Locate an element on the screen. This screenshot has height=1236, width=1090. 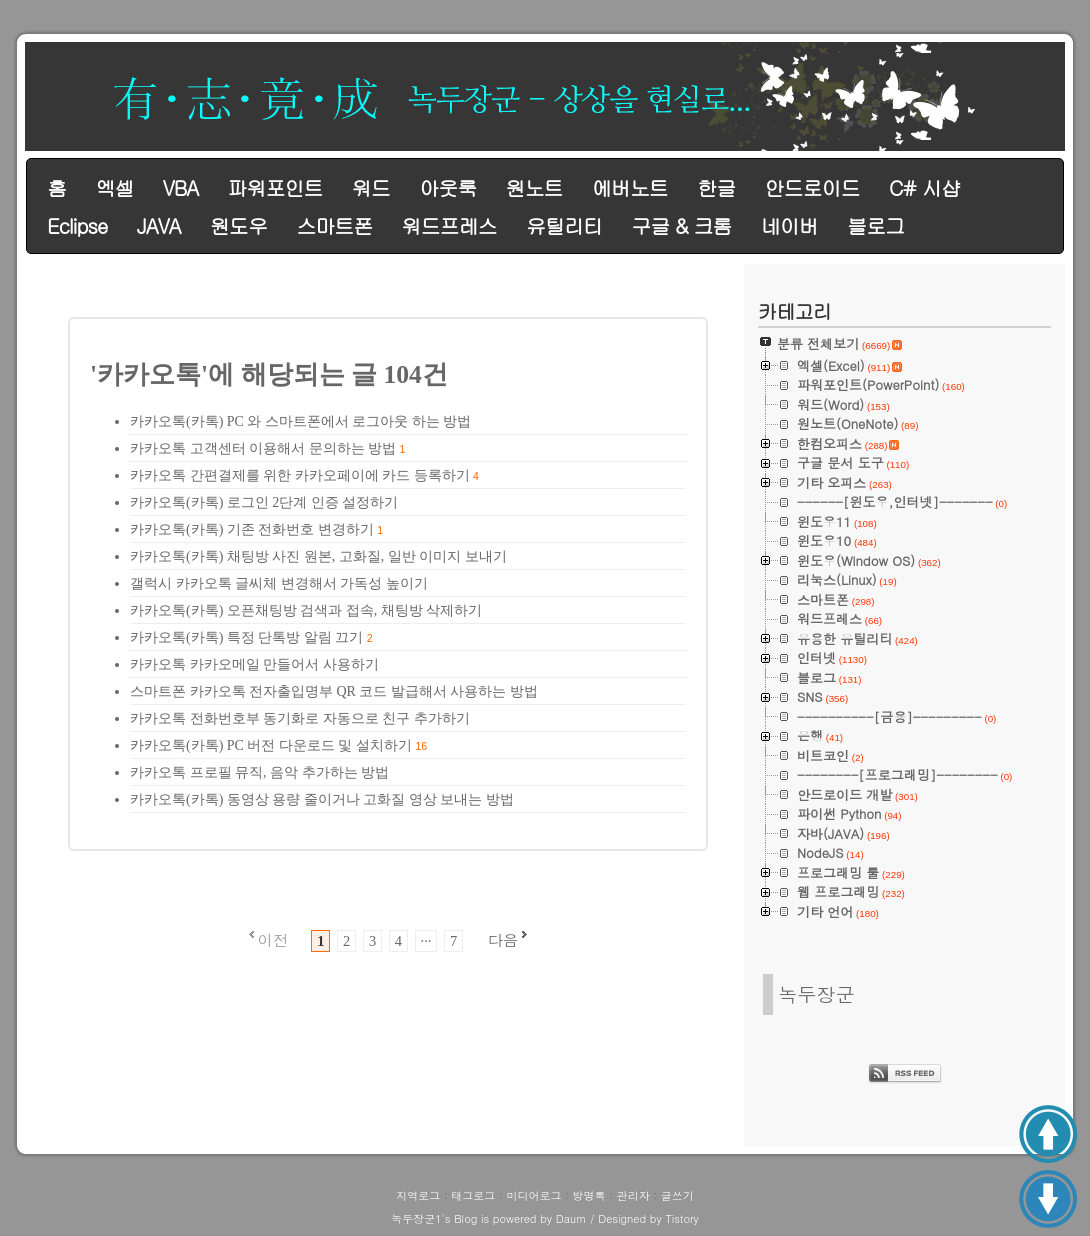
카카오톡 고객센터 이용해서 문의하는 방법 is located at coordinates (263, 448).